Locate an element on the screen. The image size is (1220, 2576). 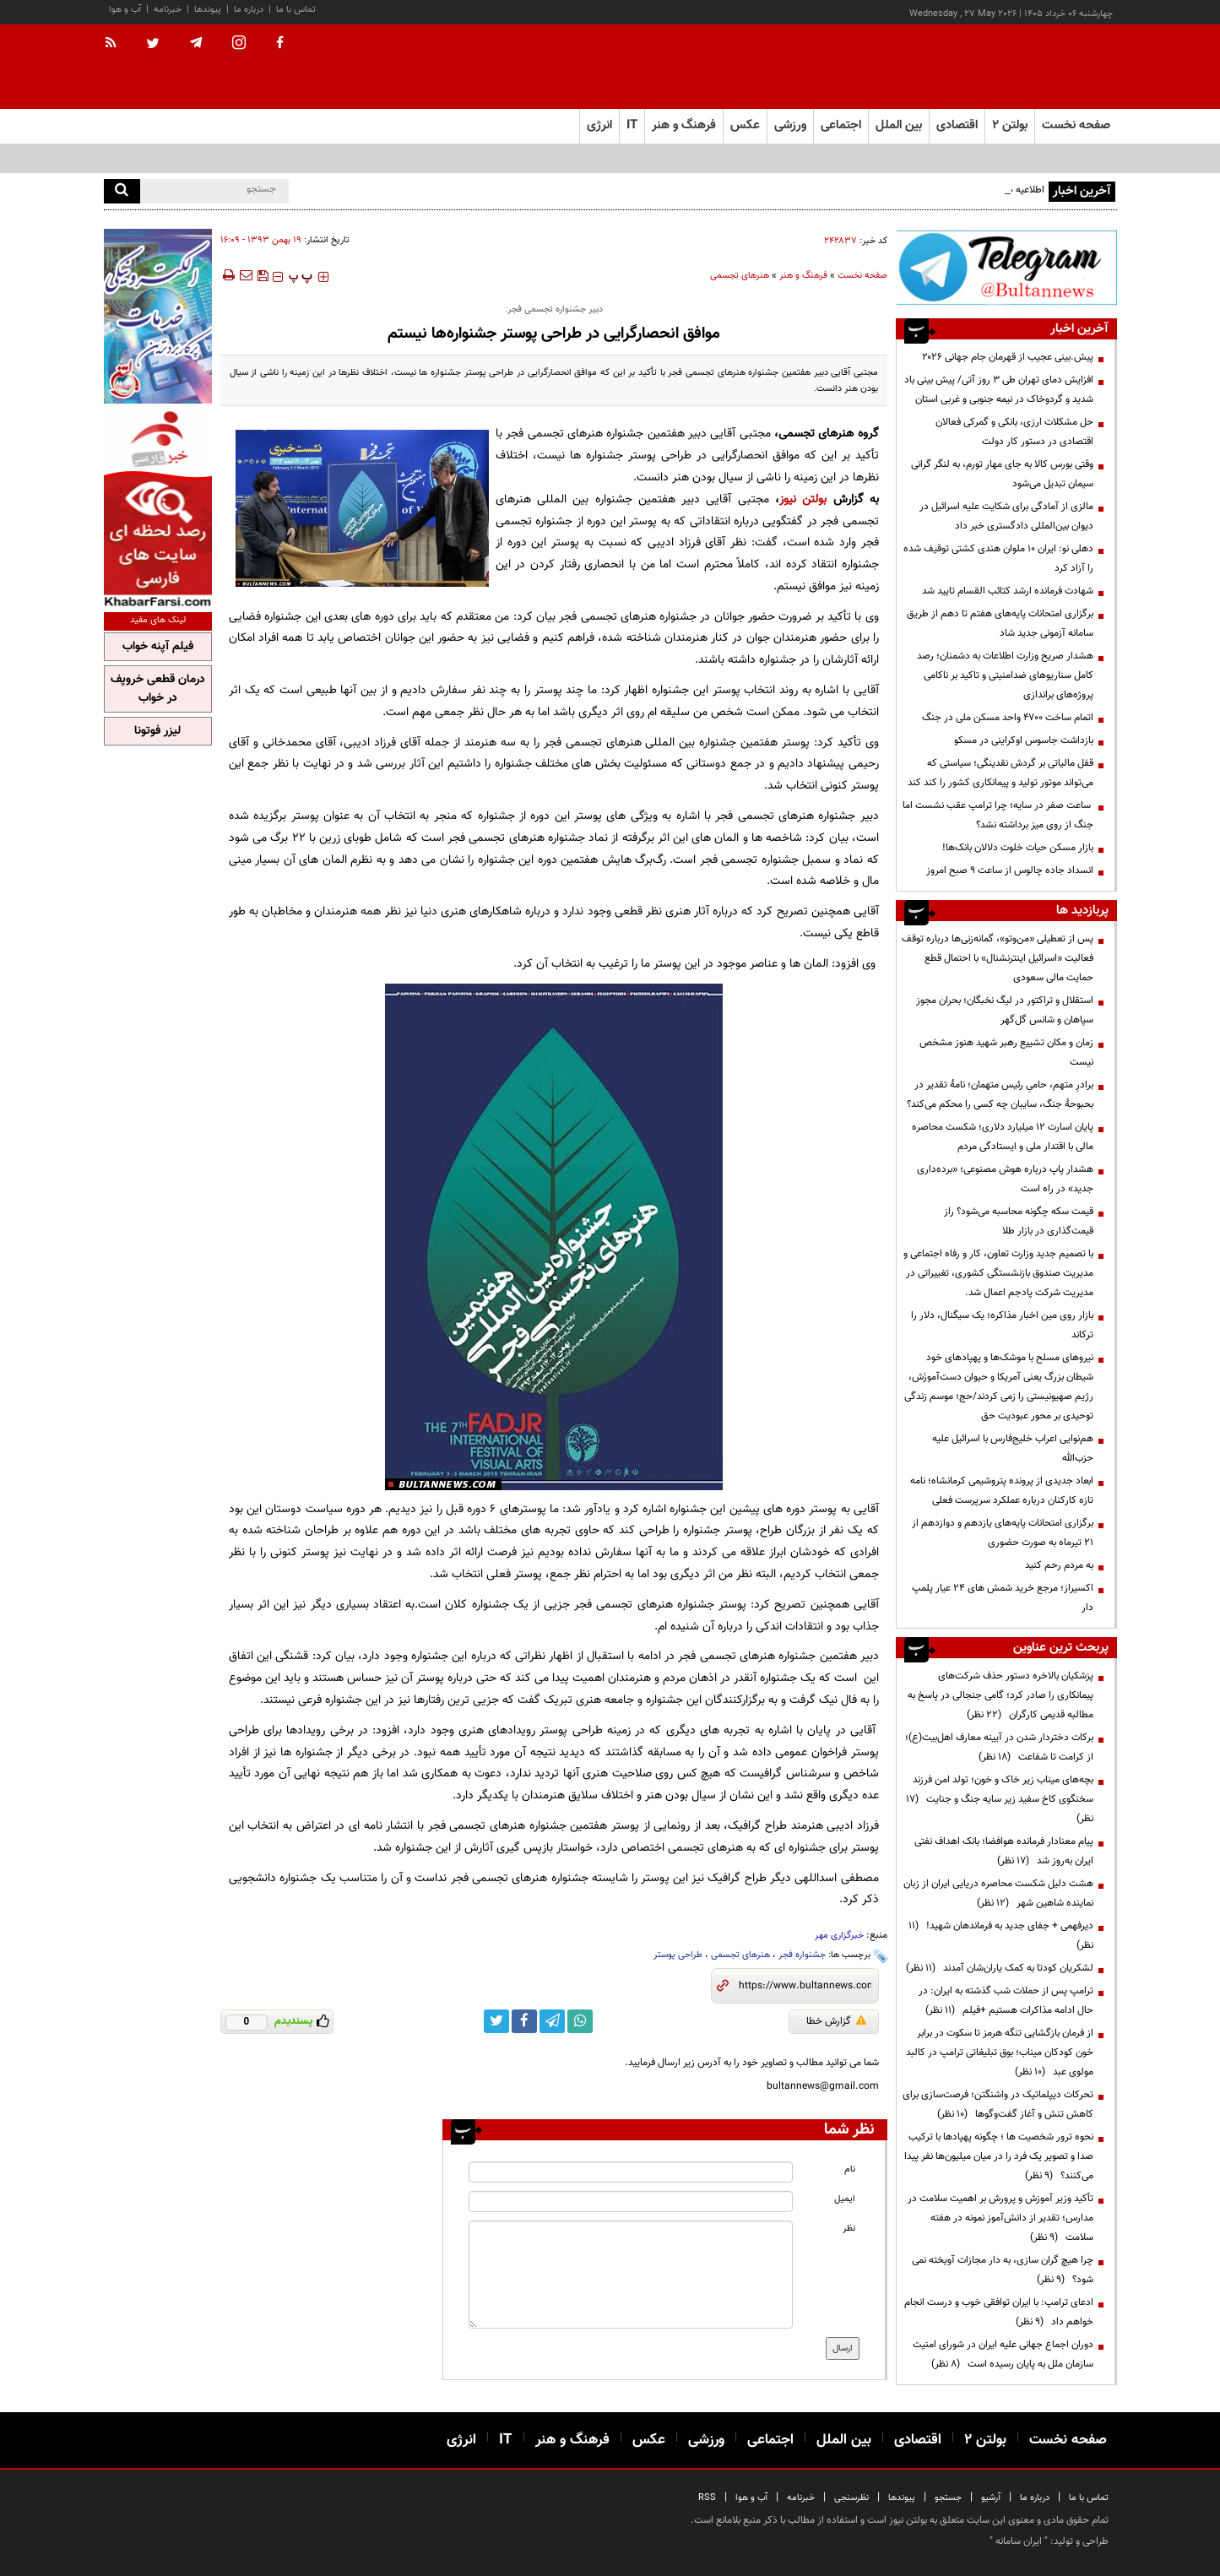
RSS is located at coordinates (707, 2498).